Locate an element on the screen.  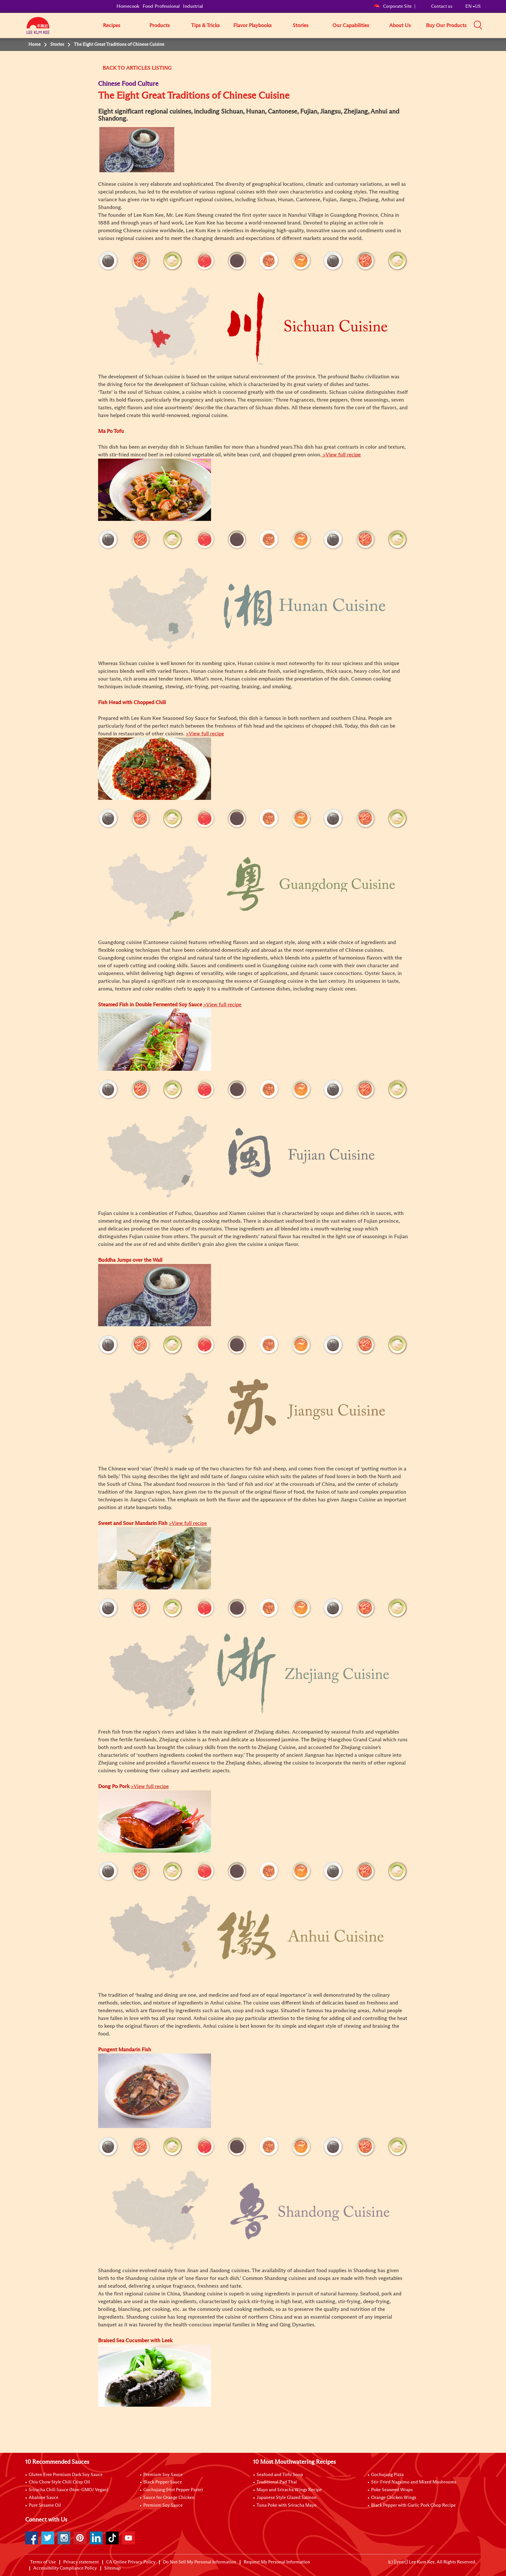
Our Capabilities is located at coordinates (350, 25).